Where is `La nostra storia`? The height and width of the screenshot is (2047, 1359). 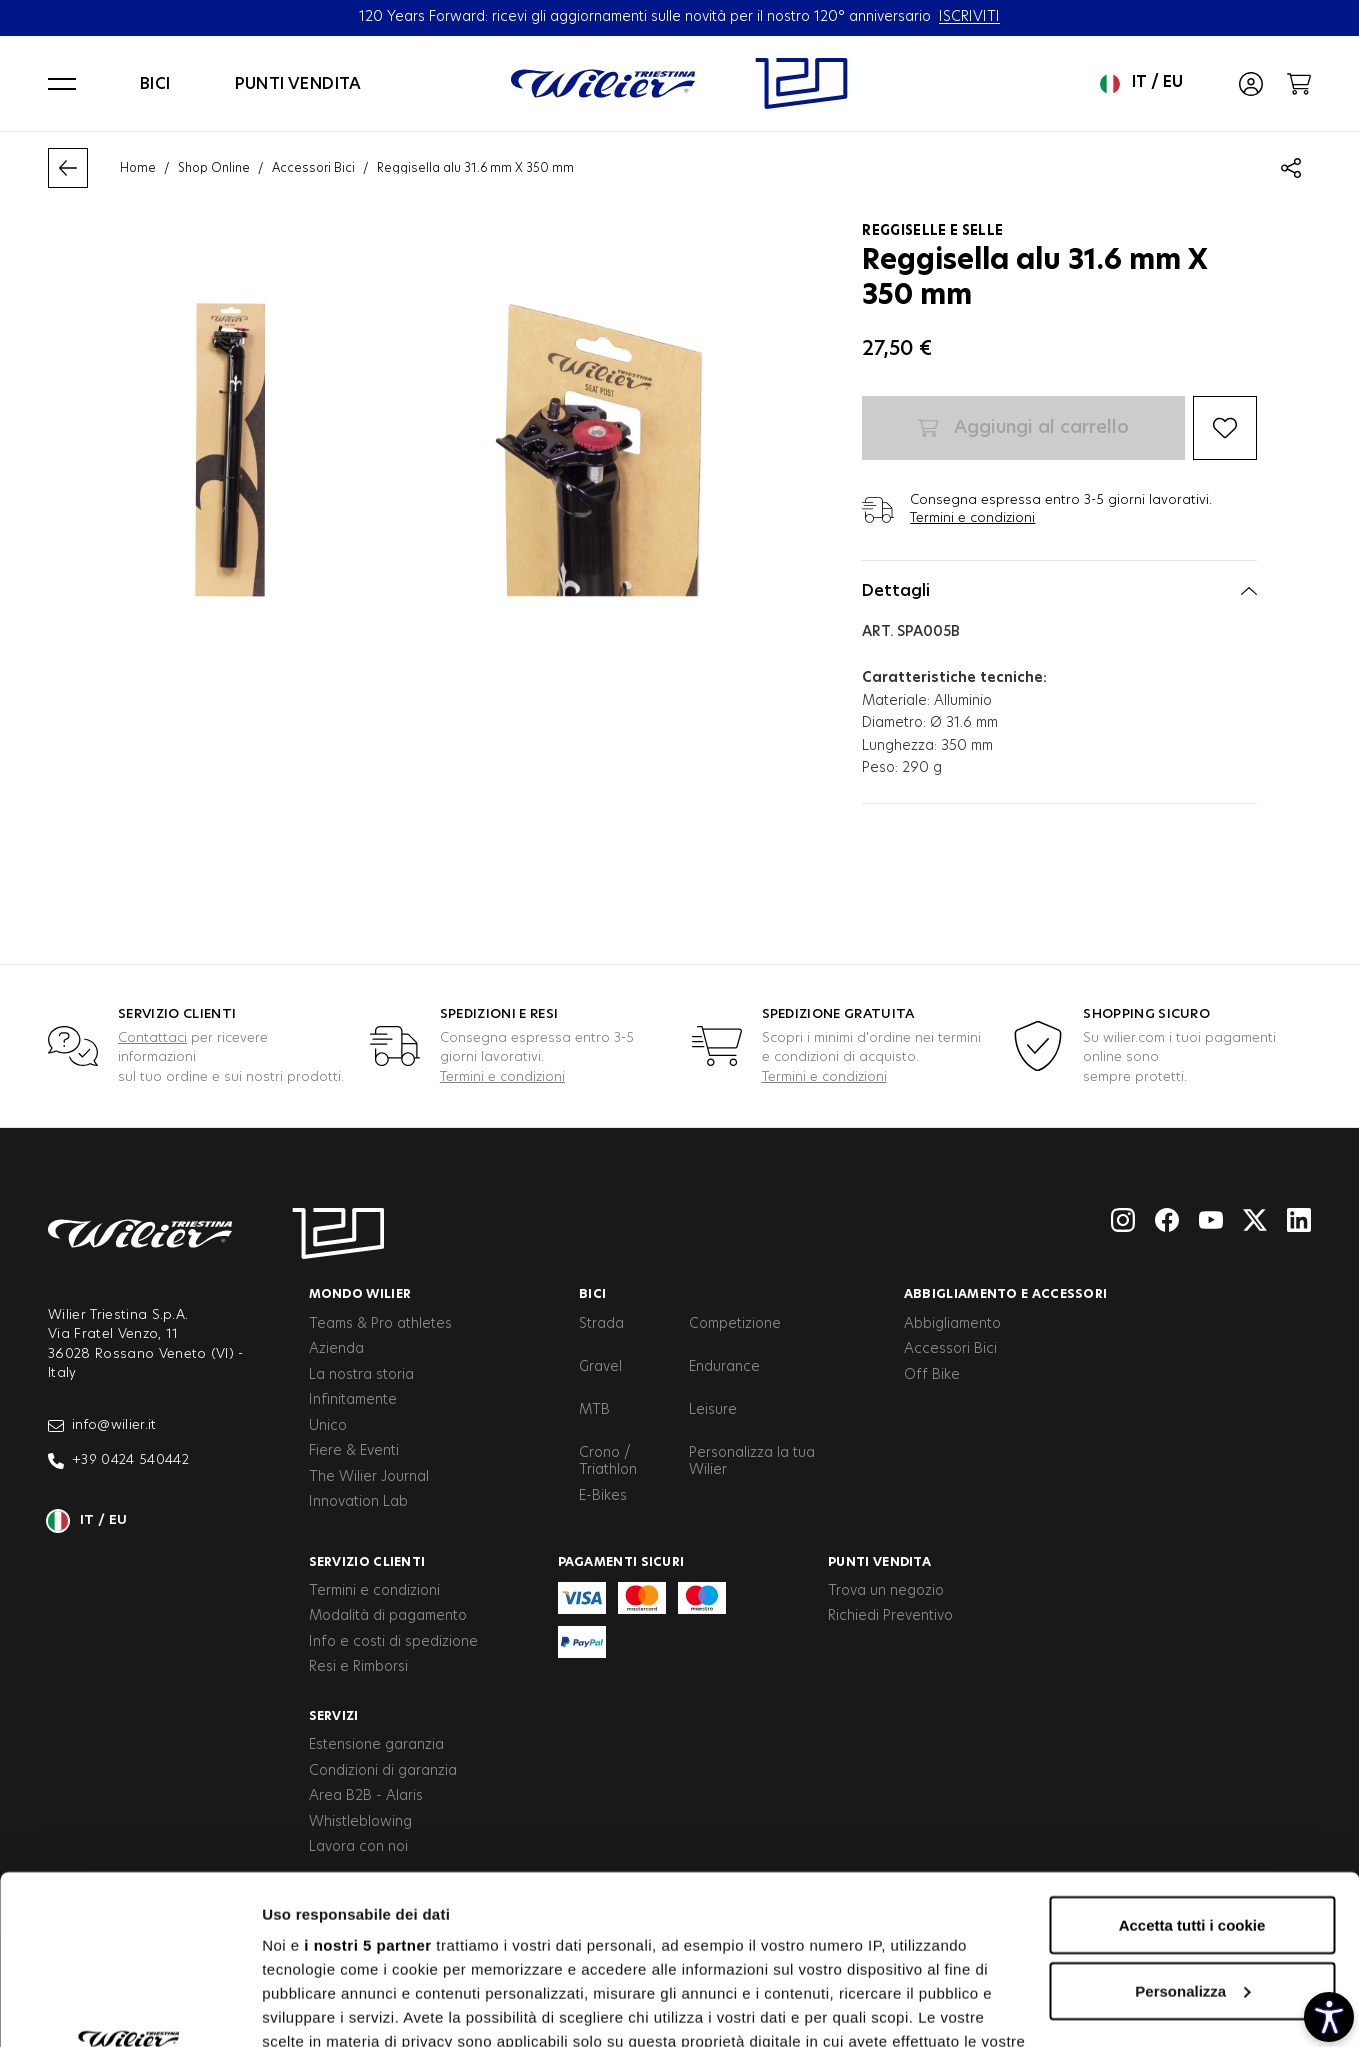 La nostra storia is located at coordinates (361, 1375).